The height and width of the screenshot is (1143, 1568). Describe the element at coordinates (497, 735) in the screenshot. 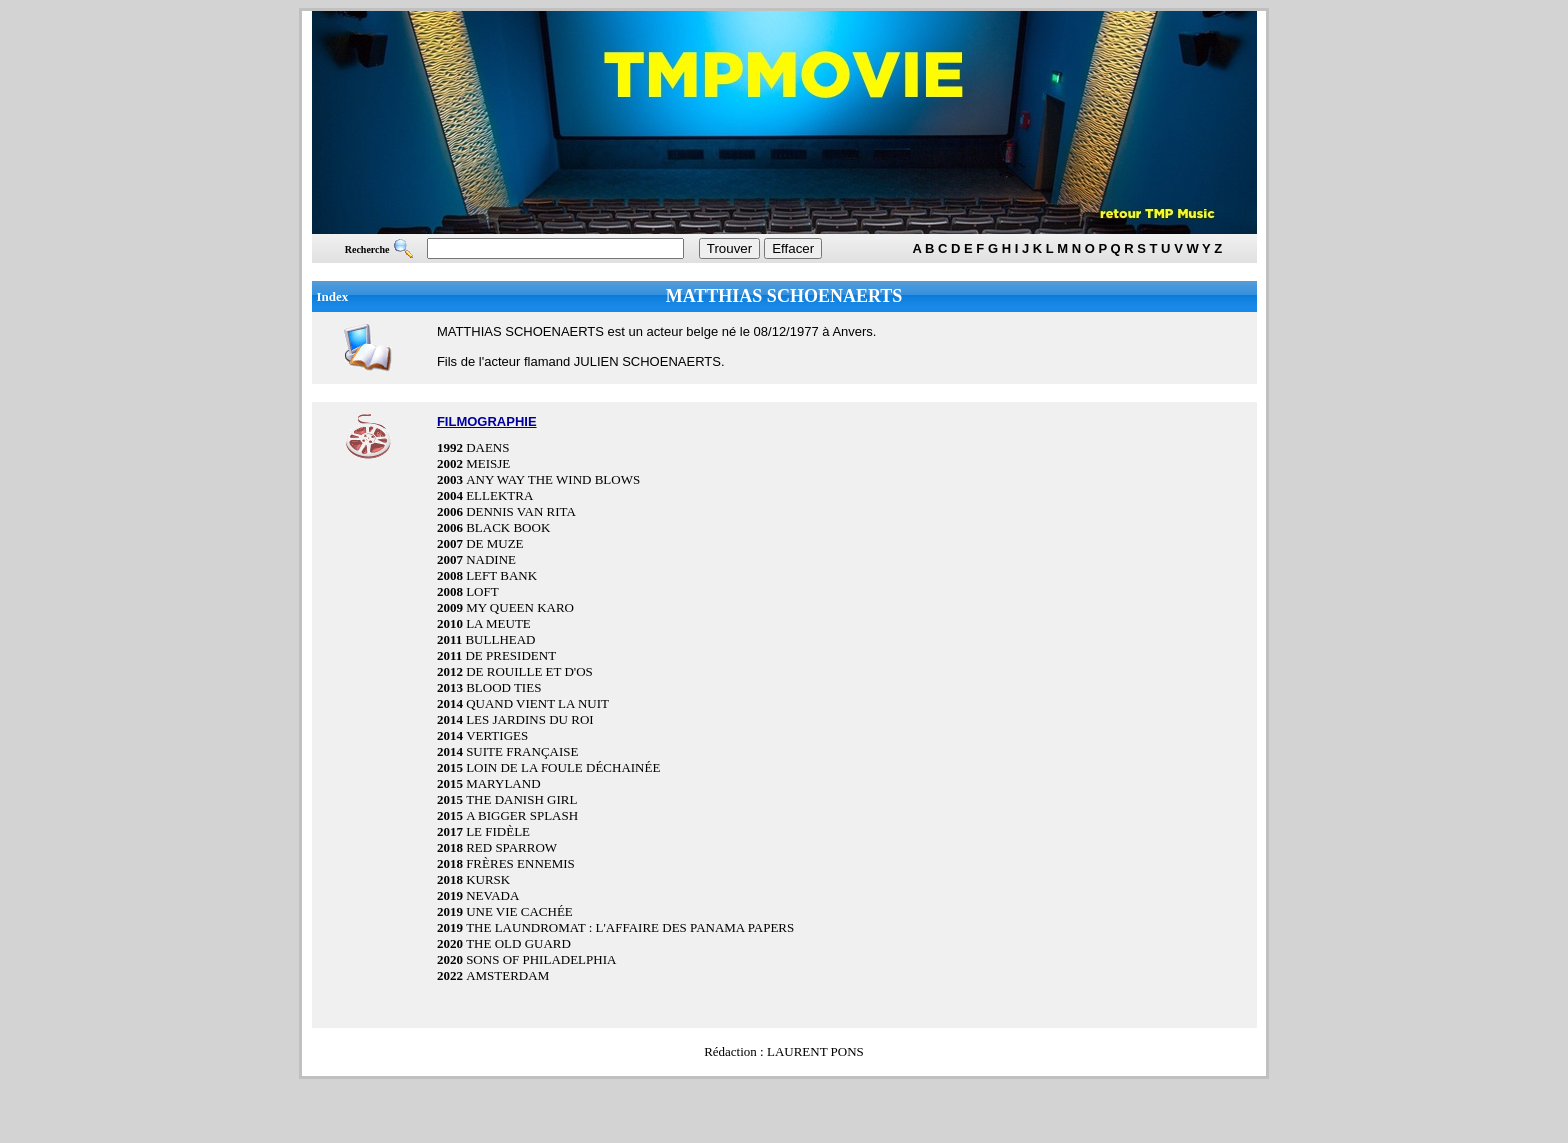

I see `VERTIGES` at that location.